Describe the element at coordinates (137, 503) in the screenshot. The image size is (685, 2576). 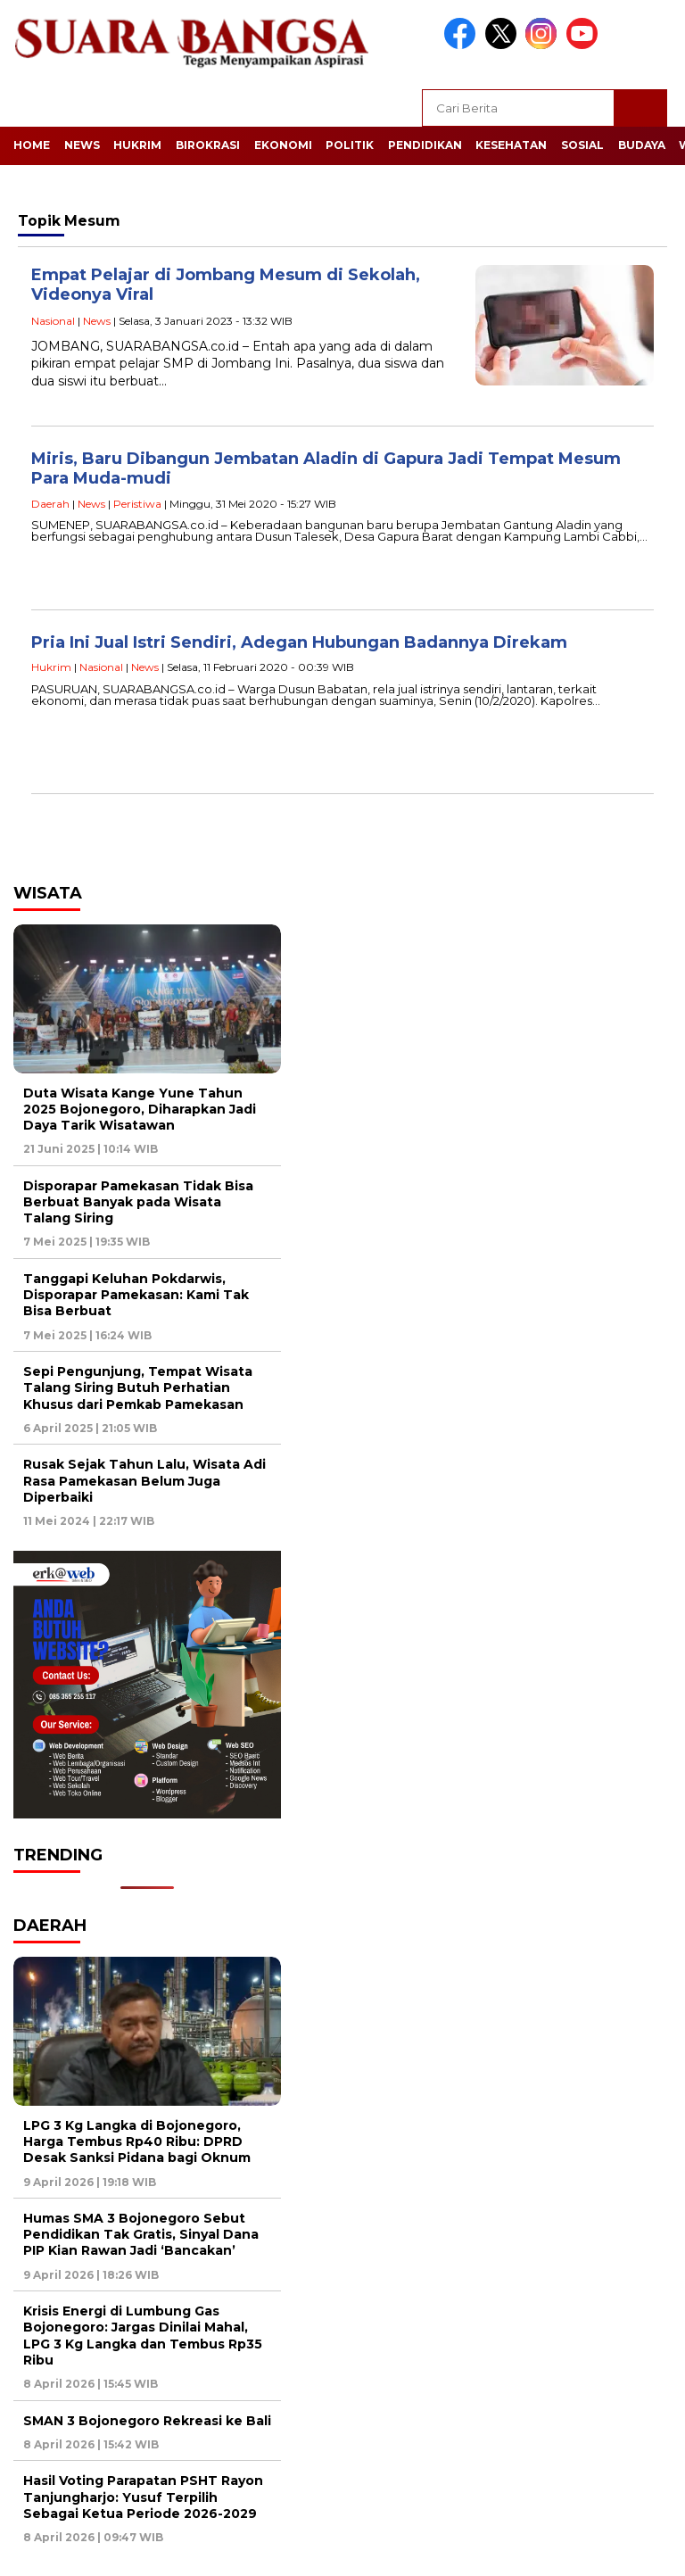
I see `Peristiwa` at that location.